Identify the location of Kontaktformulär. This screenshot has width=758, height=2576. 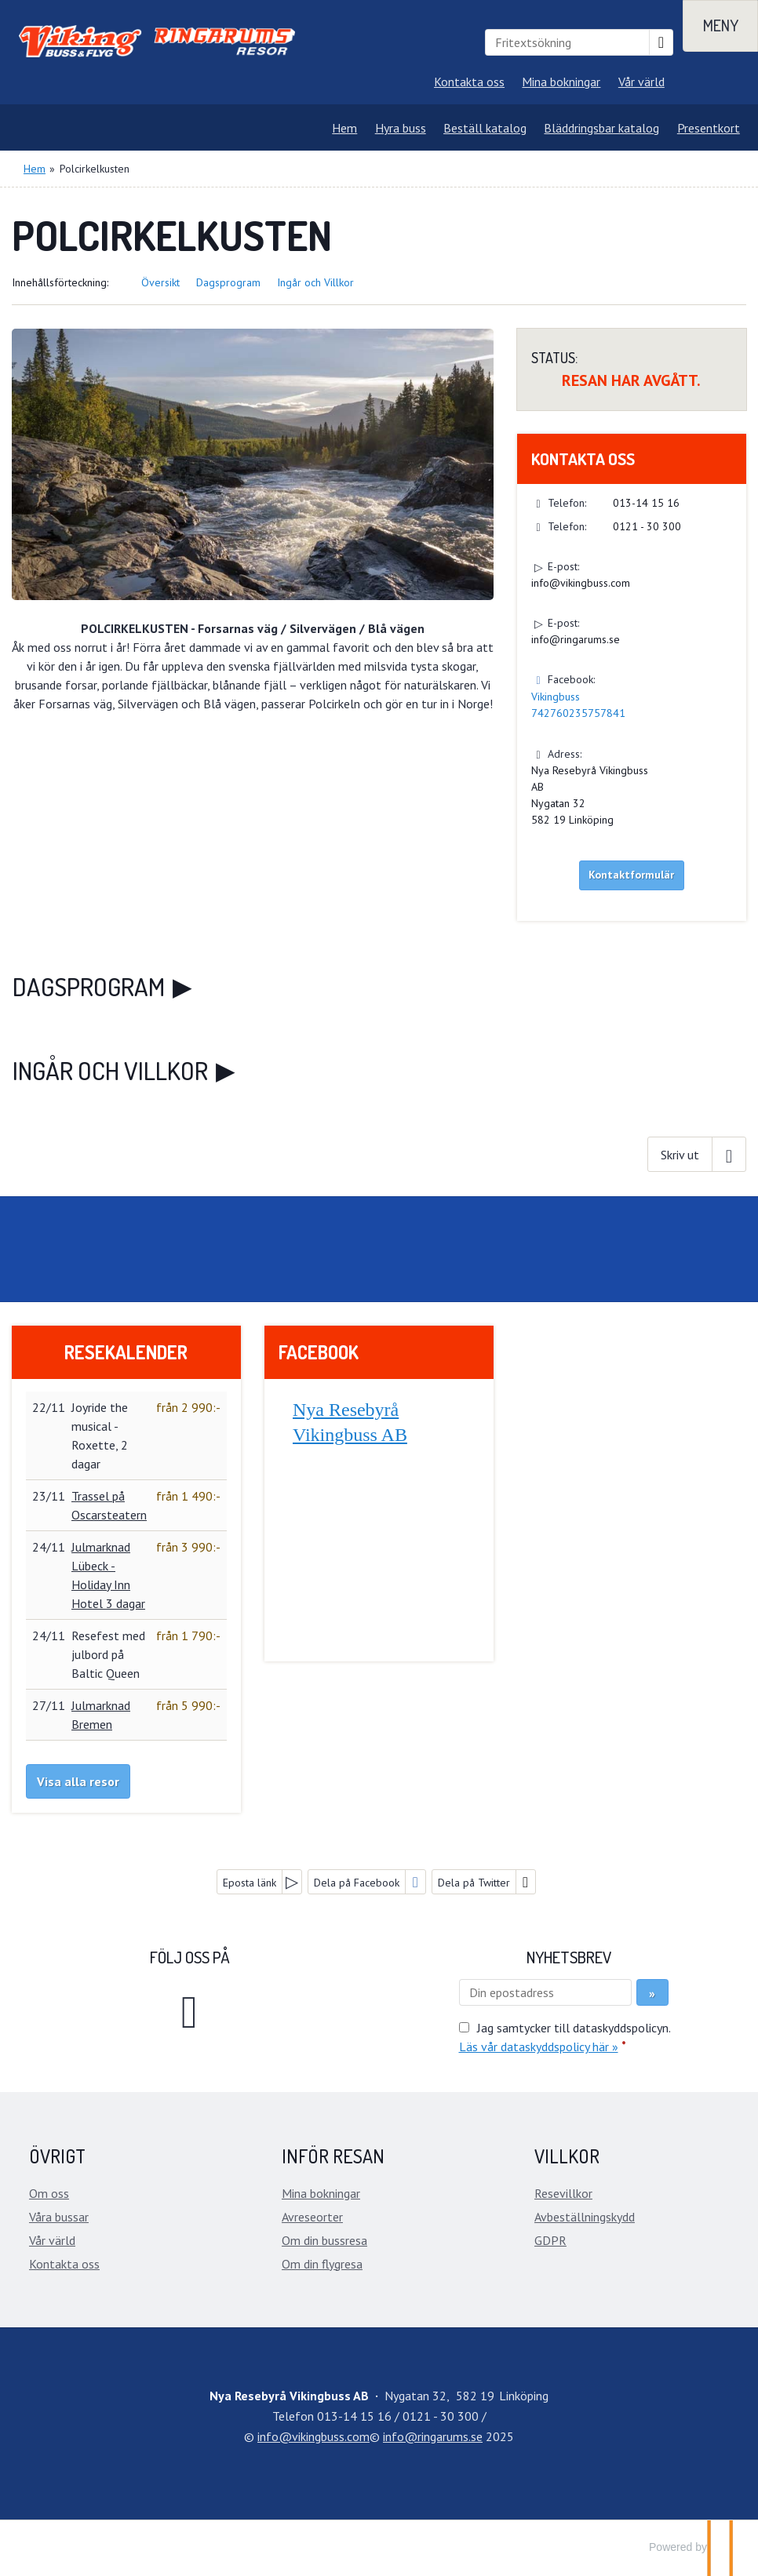
(631, 875).